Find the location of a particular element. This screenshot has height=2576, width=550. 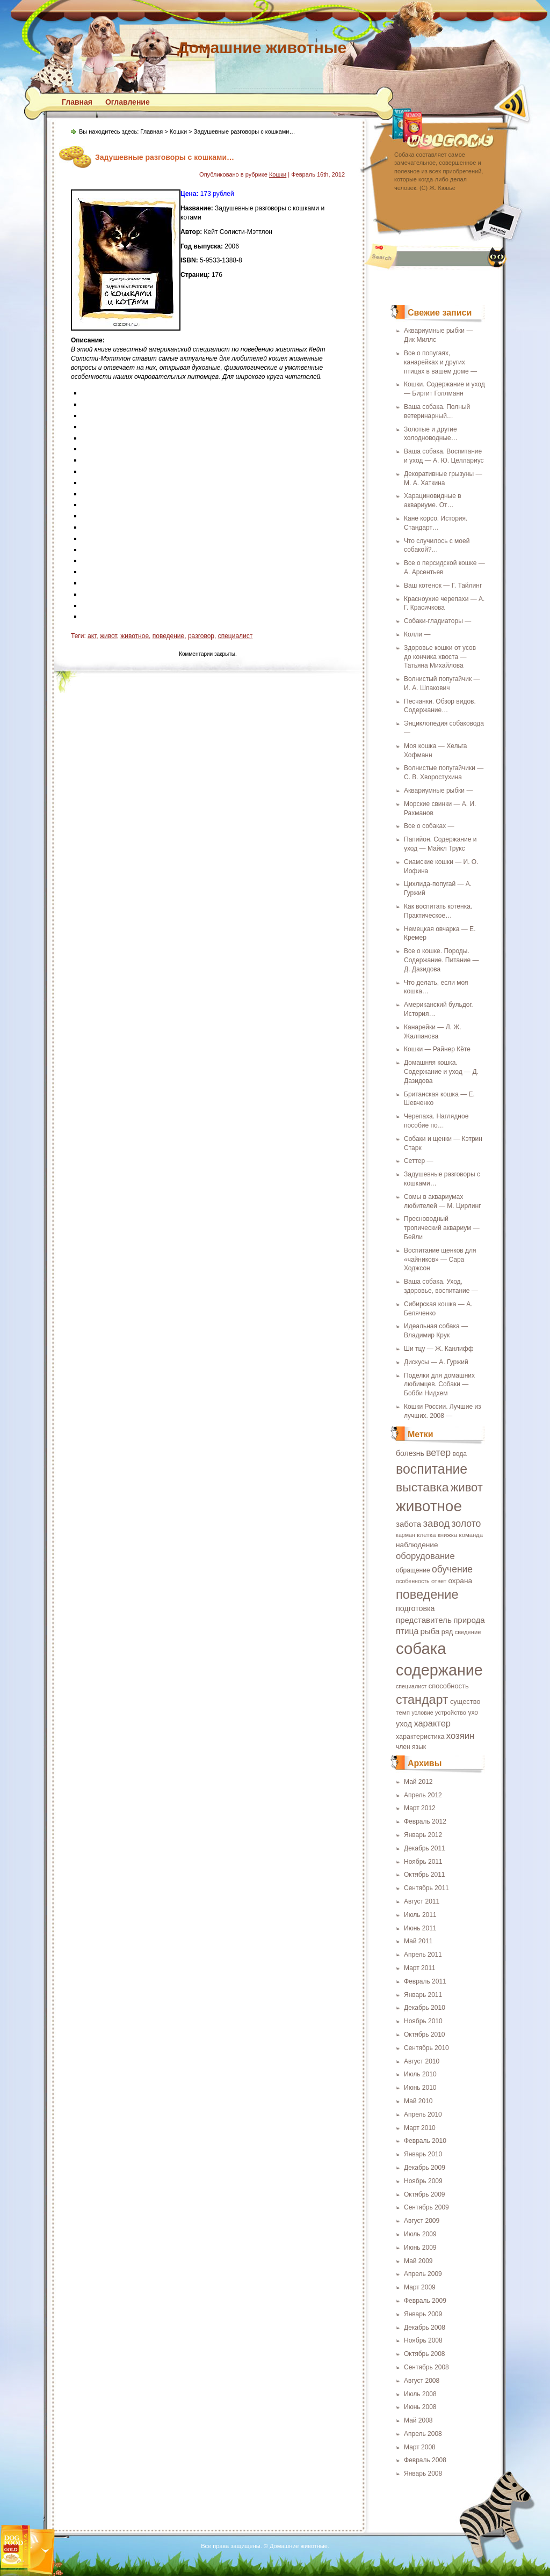

болезнь [болезнь (24 элемента)] is located at coordinates (410, 1453).